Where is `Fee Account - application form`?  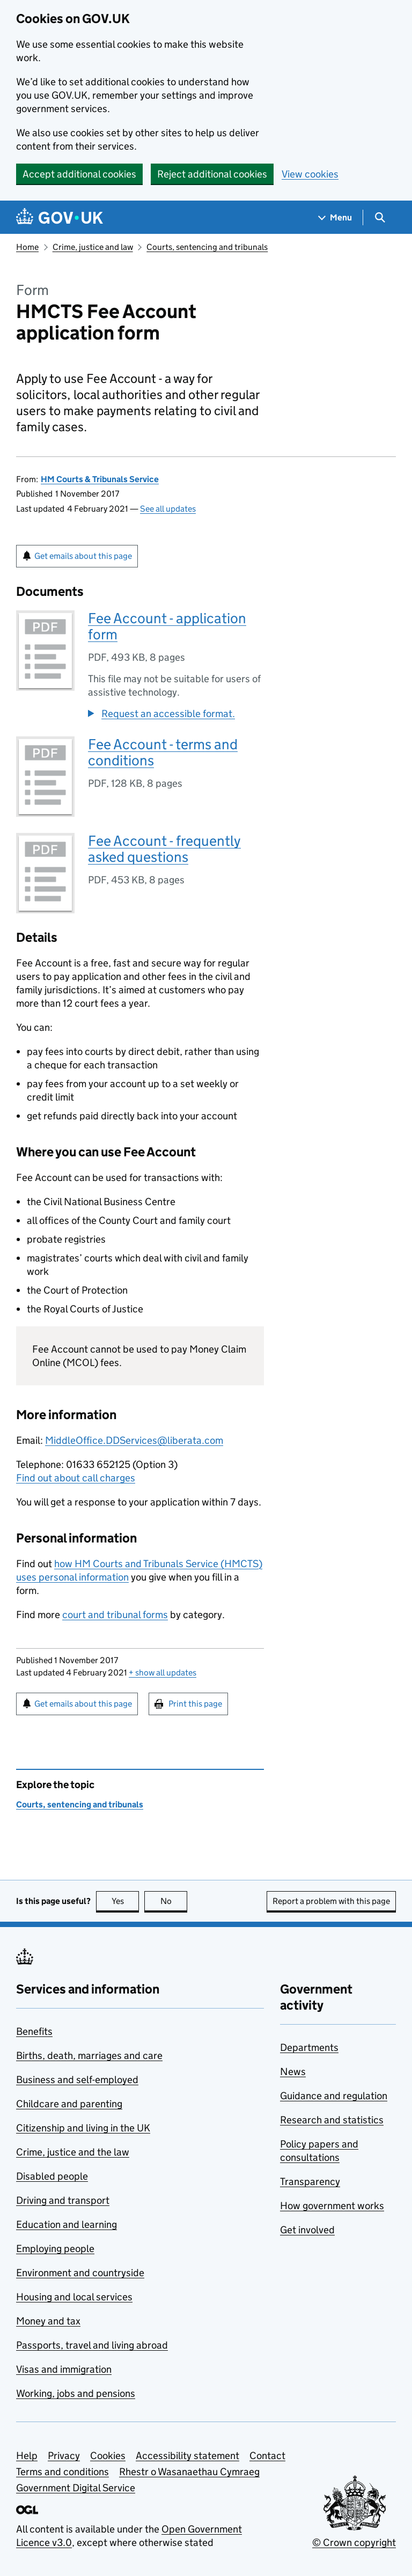
Fee Account - application form is located at coordinates (167, 626).